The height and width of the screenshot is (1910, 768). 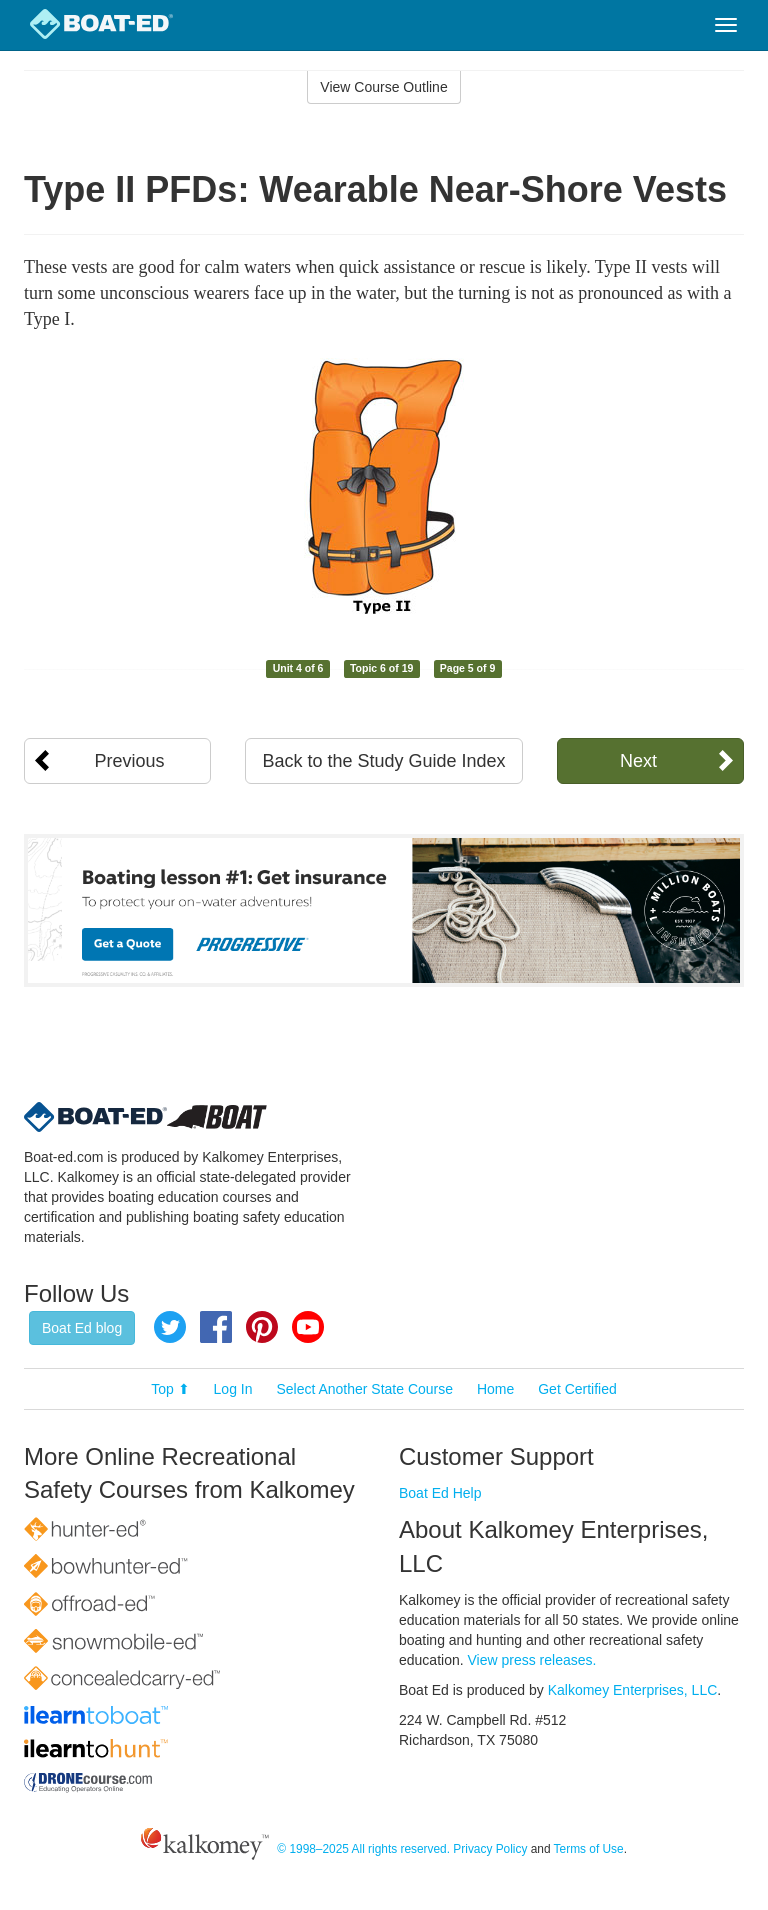 I want to click on Facebook, so click(x=216, y=1327).